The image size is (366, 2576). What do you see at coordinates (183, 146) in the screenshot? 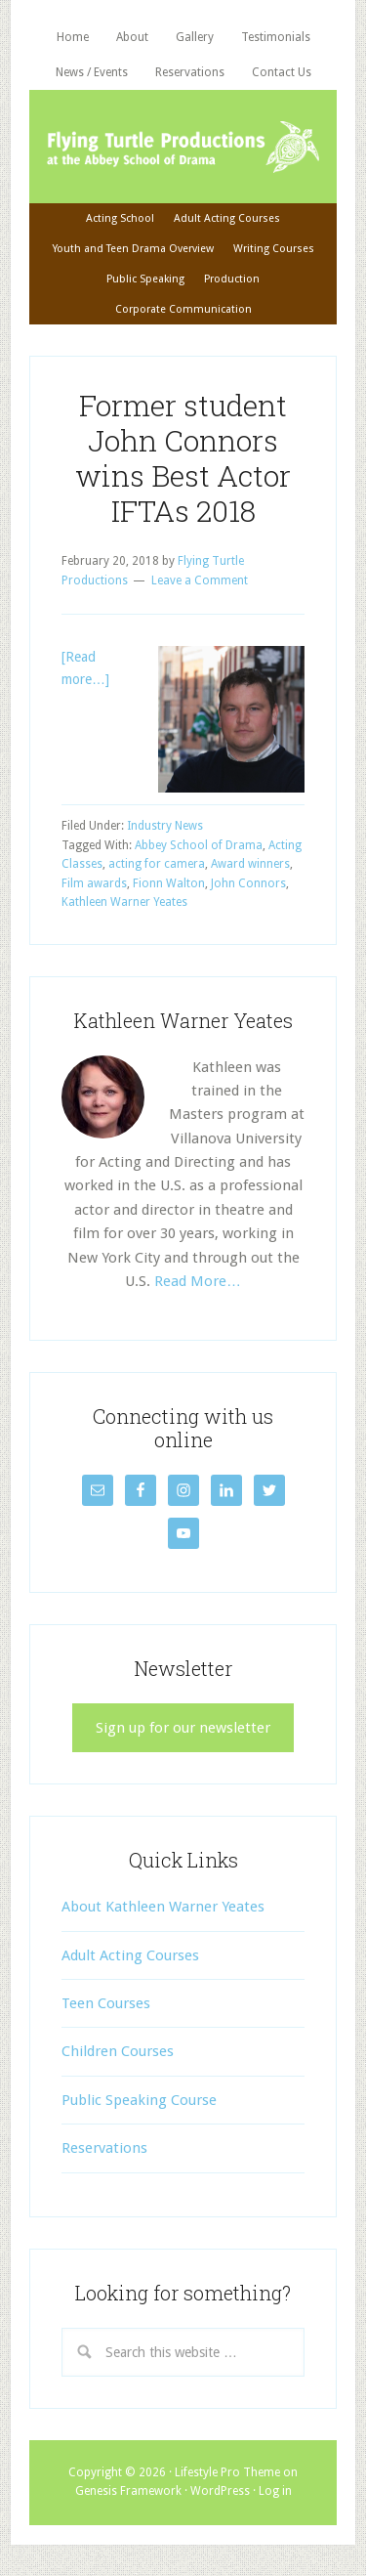
I see `Flying Turtle Productions` at bounding box center [183, 146].